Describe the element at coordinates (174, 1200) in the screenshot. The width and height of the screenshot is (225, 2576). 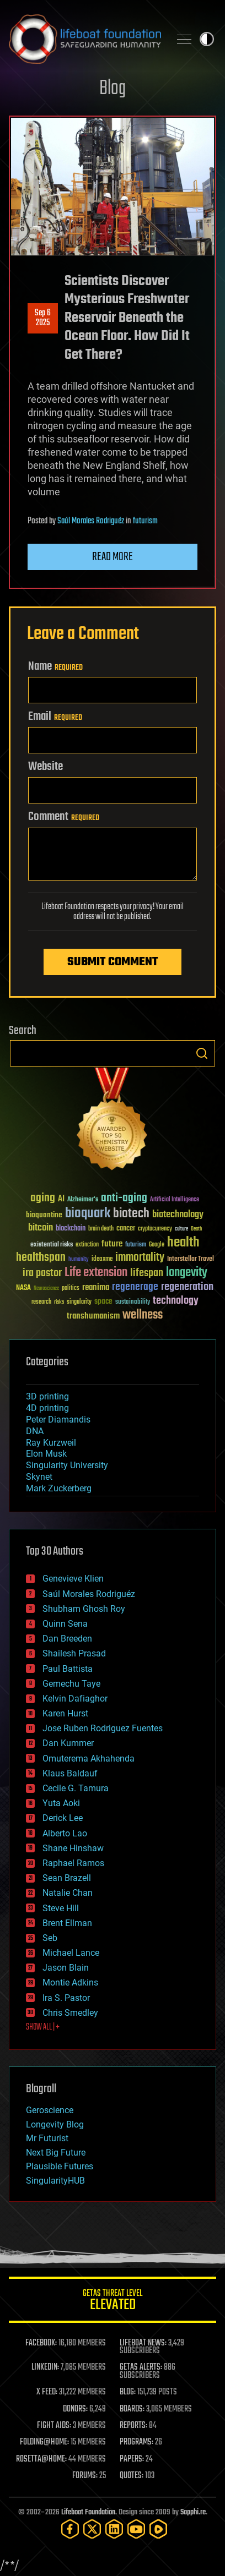
I see `Artificial Intelligence [Artificial Intelligence (29 items)]` at that location.